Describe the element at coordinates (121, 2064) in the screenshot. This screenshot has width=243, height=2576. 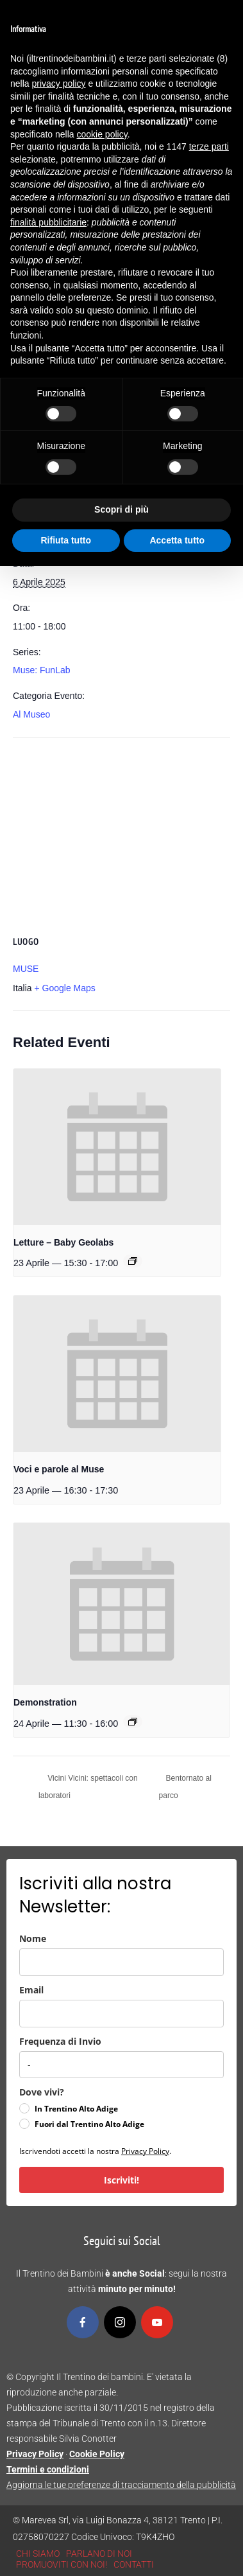
I see `[frequenza_di_invio]` at that location.